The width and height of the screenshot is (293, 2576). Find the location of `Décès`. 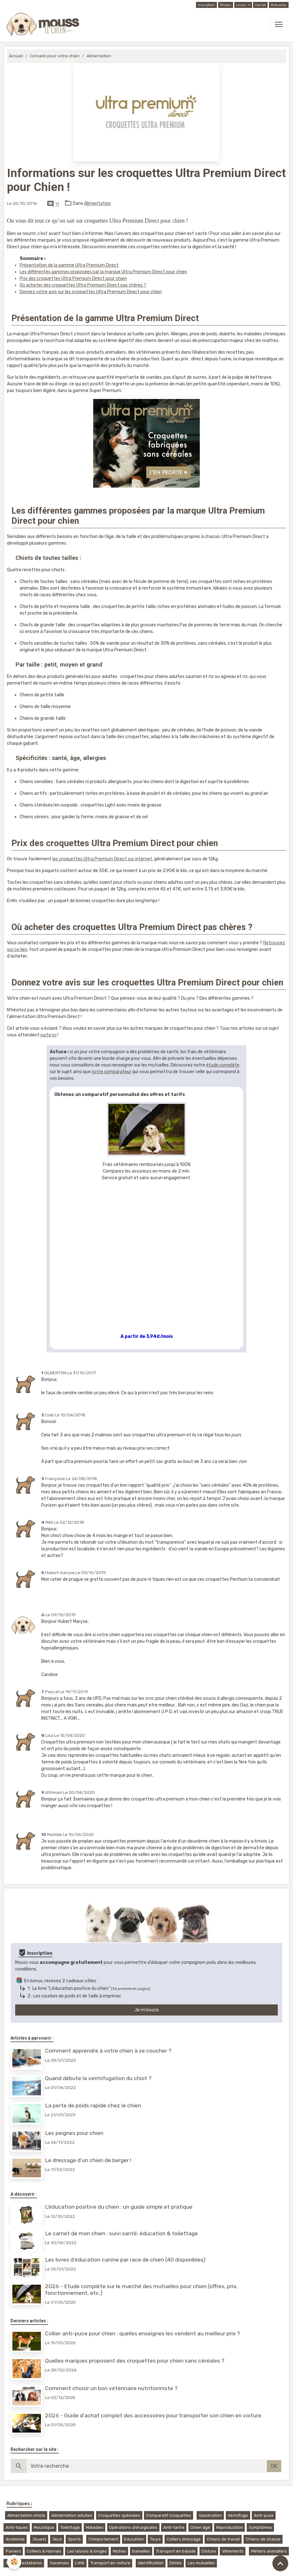

Décès is located at coordinates (175, 2562).